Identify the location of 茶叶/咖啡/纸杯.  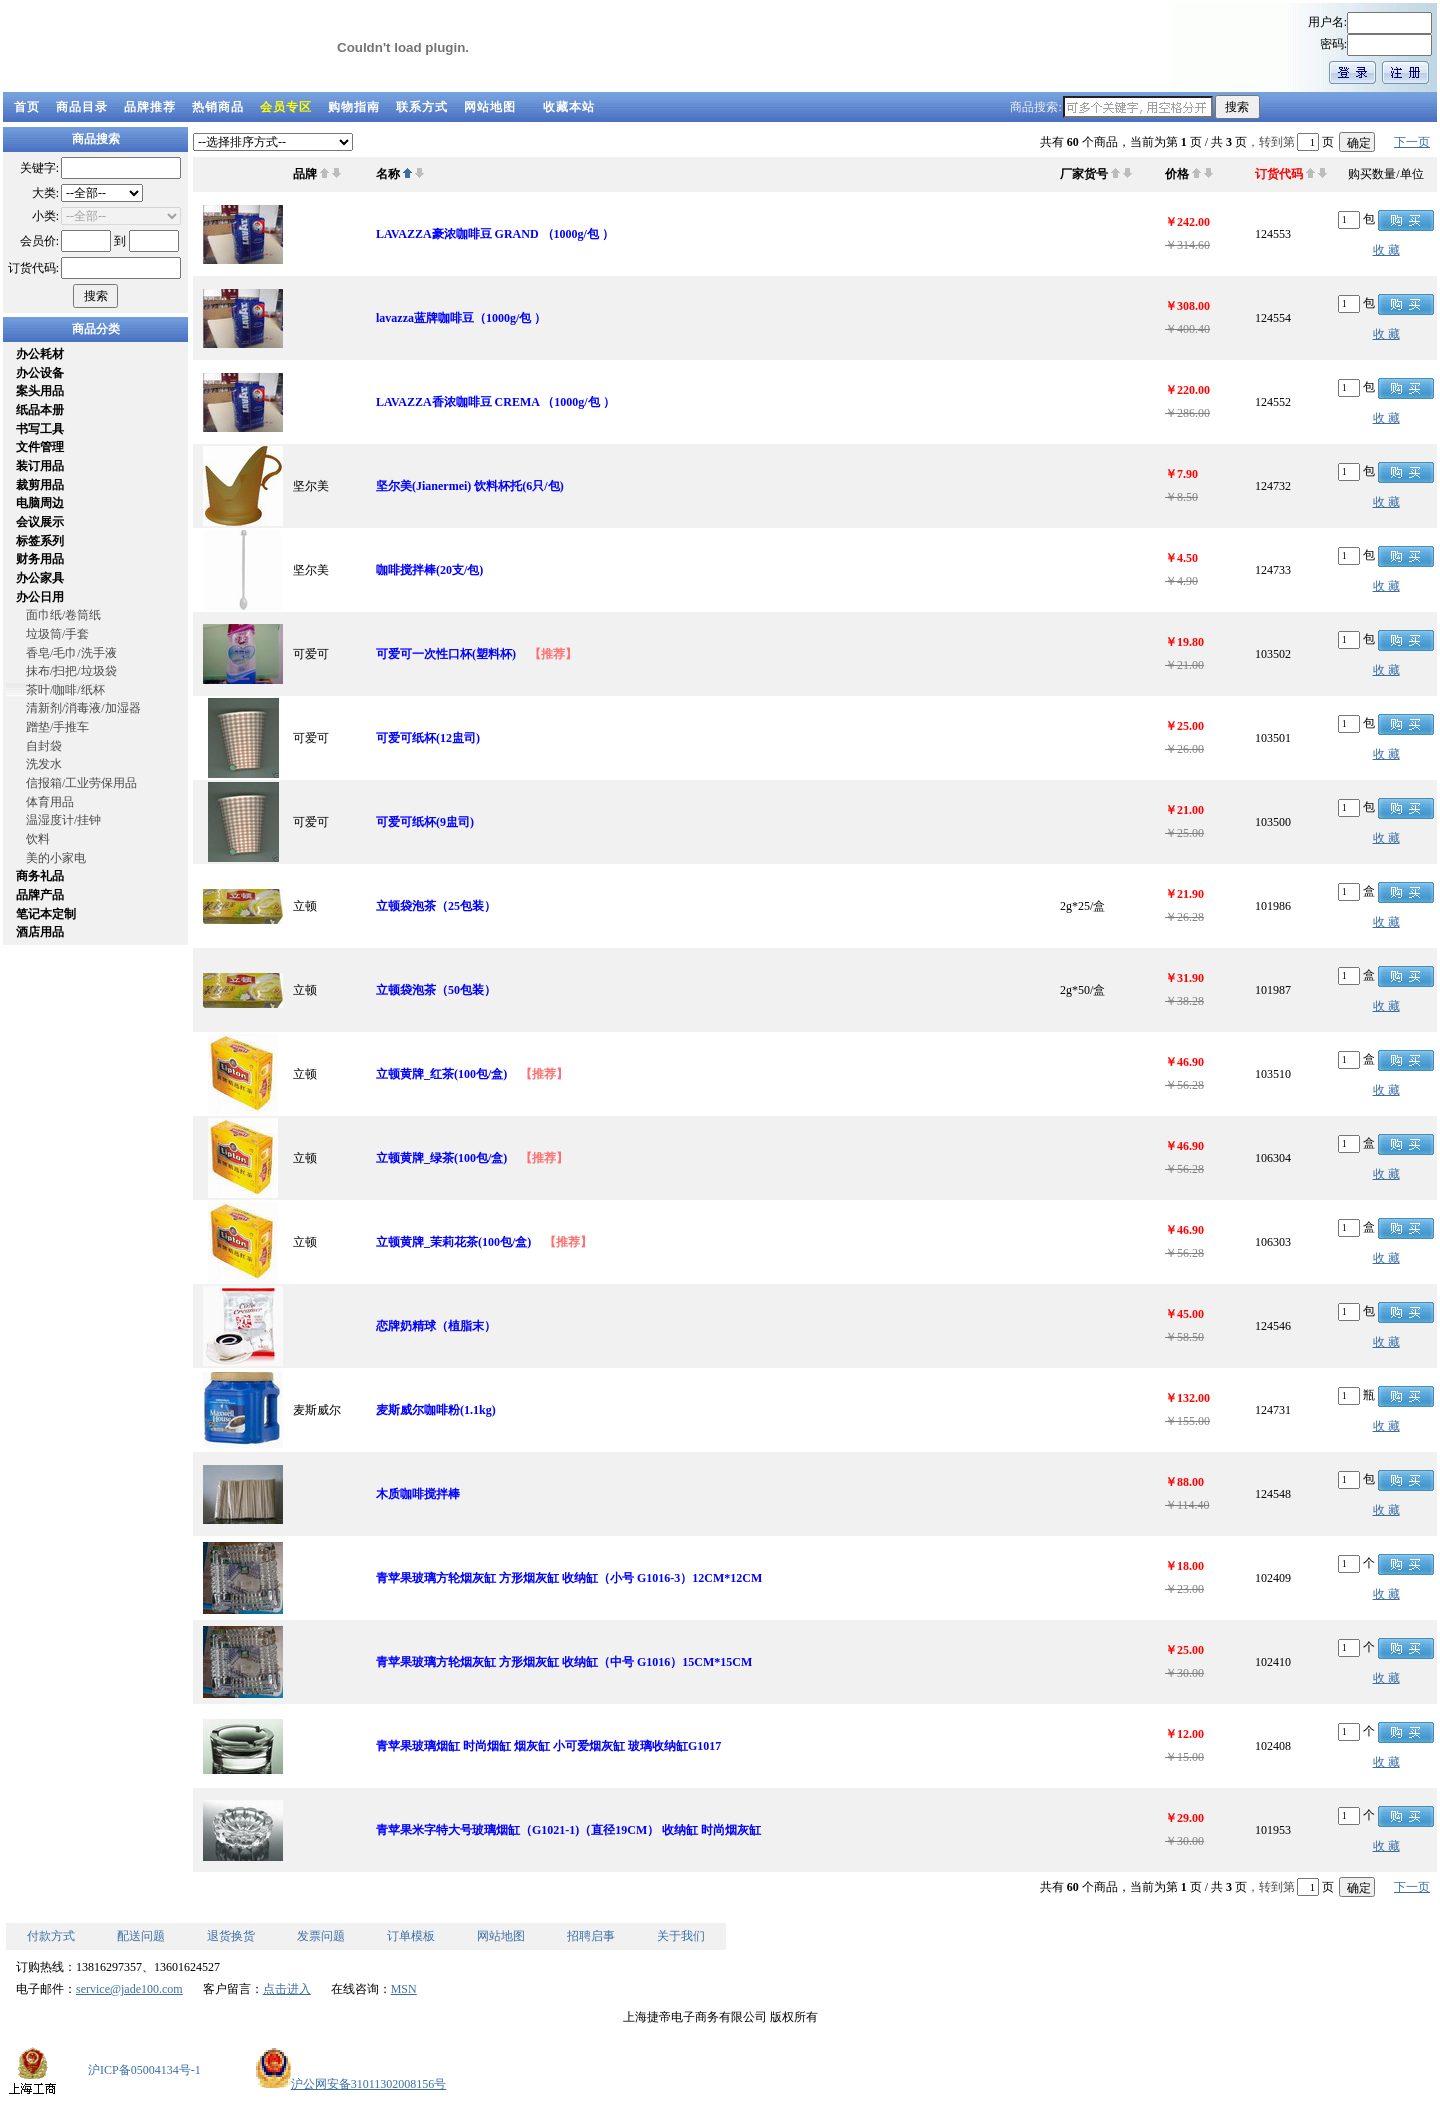
(65, 690).